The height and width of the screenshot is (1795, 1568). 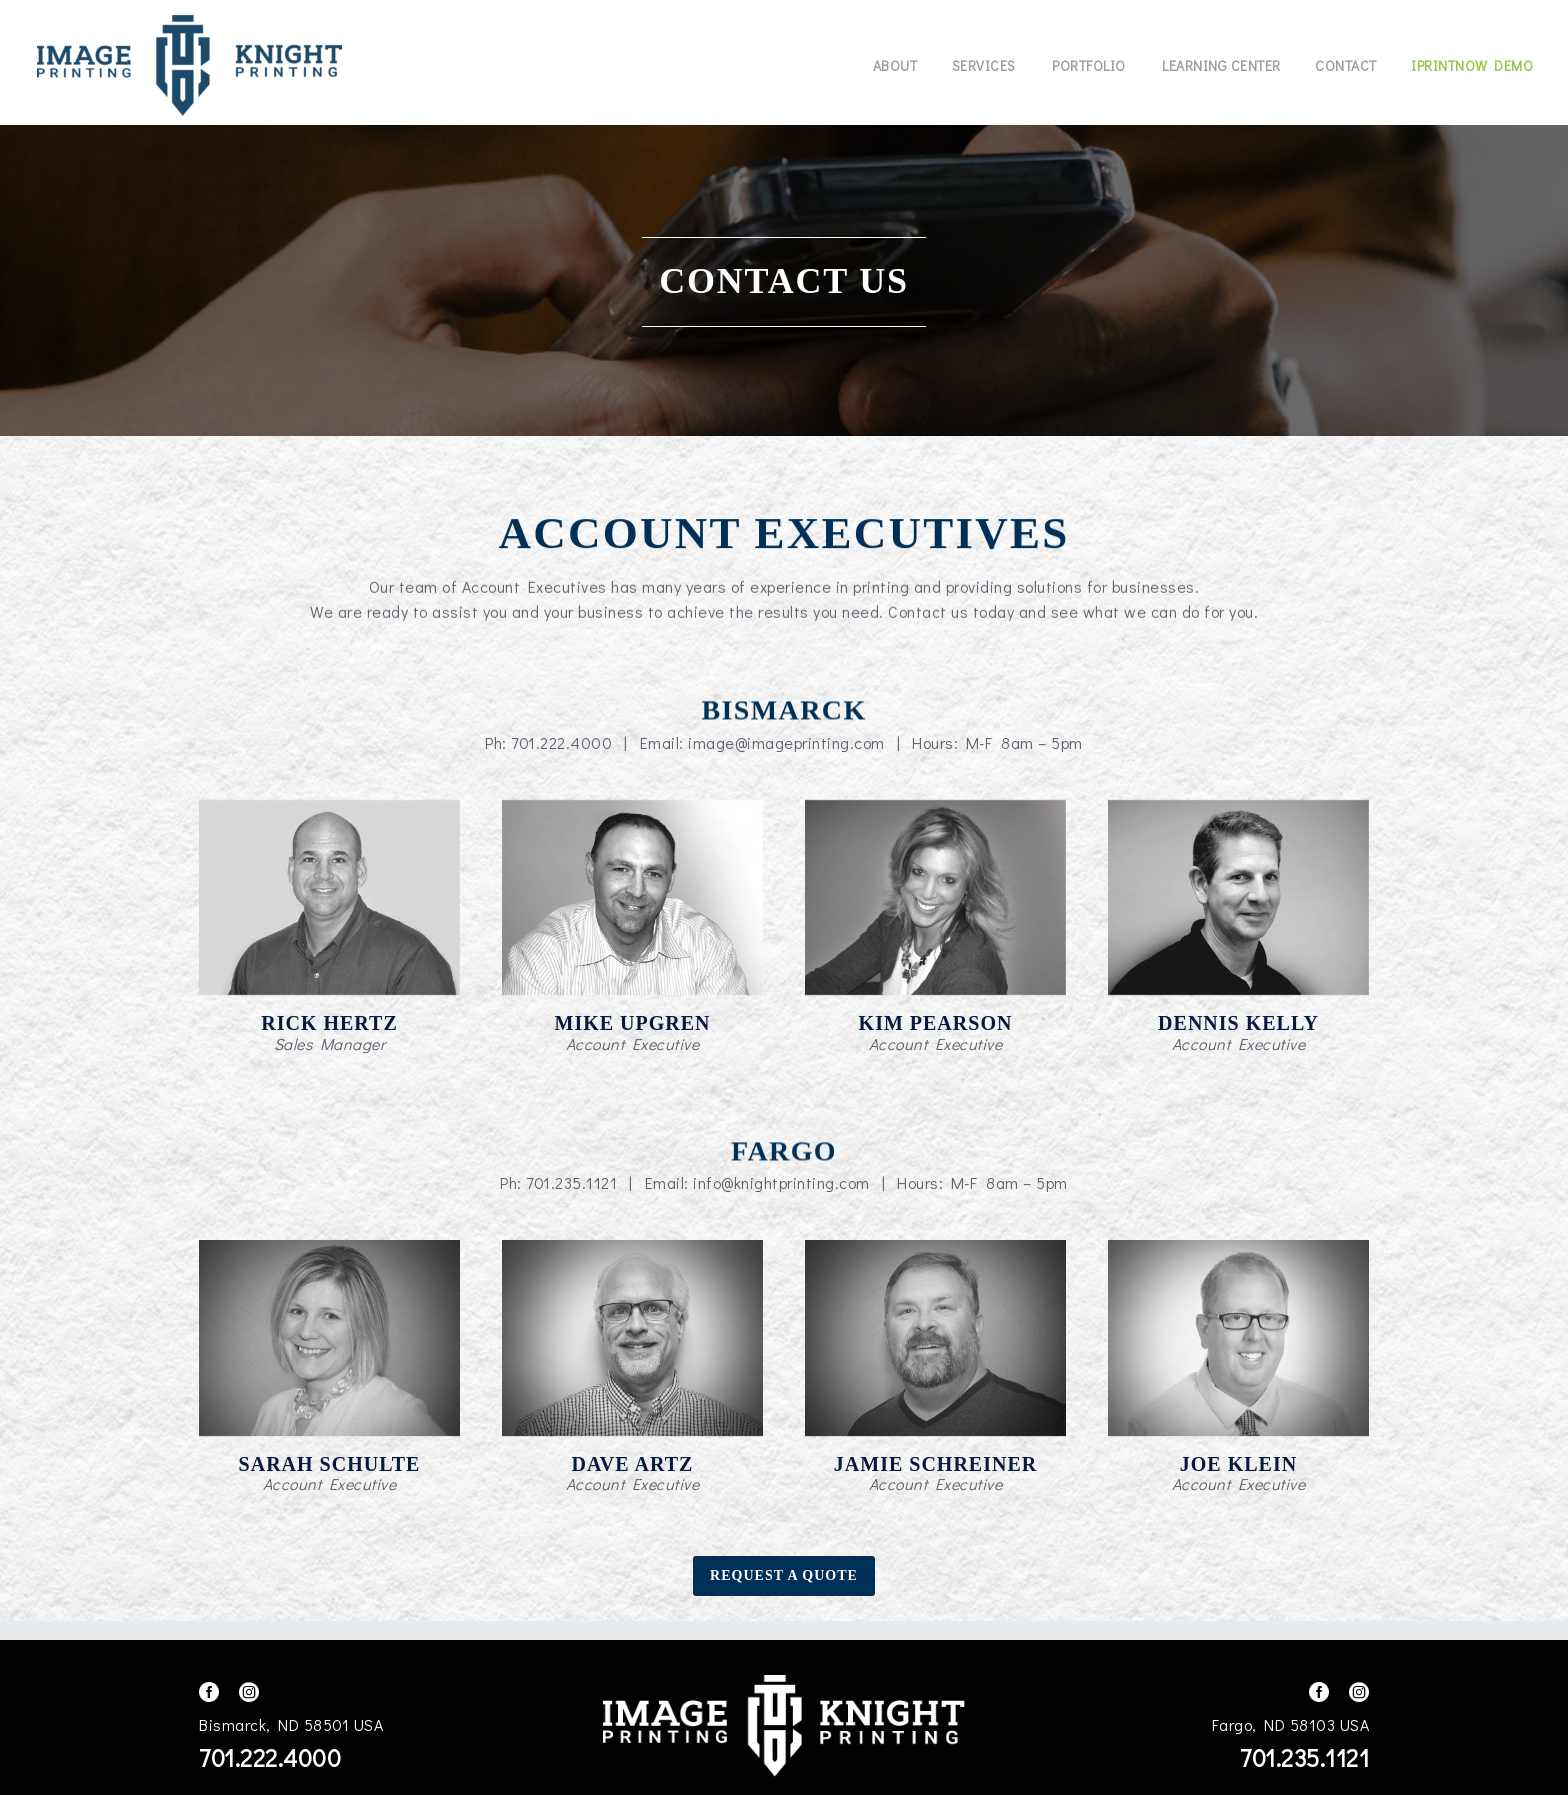 I want to click on Learning Center, so click(x=1221, y=65).